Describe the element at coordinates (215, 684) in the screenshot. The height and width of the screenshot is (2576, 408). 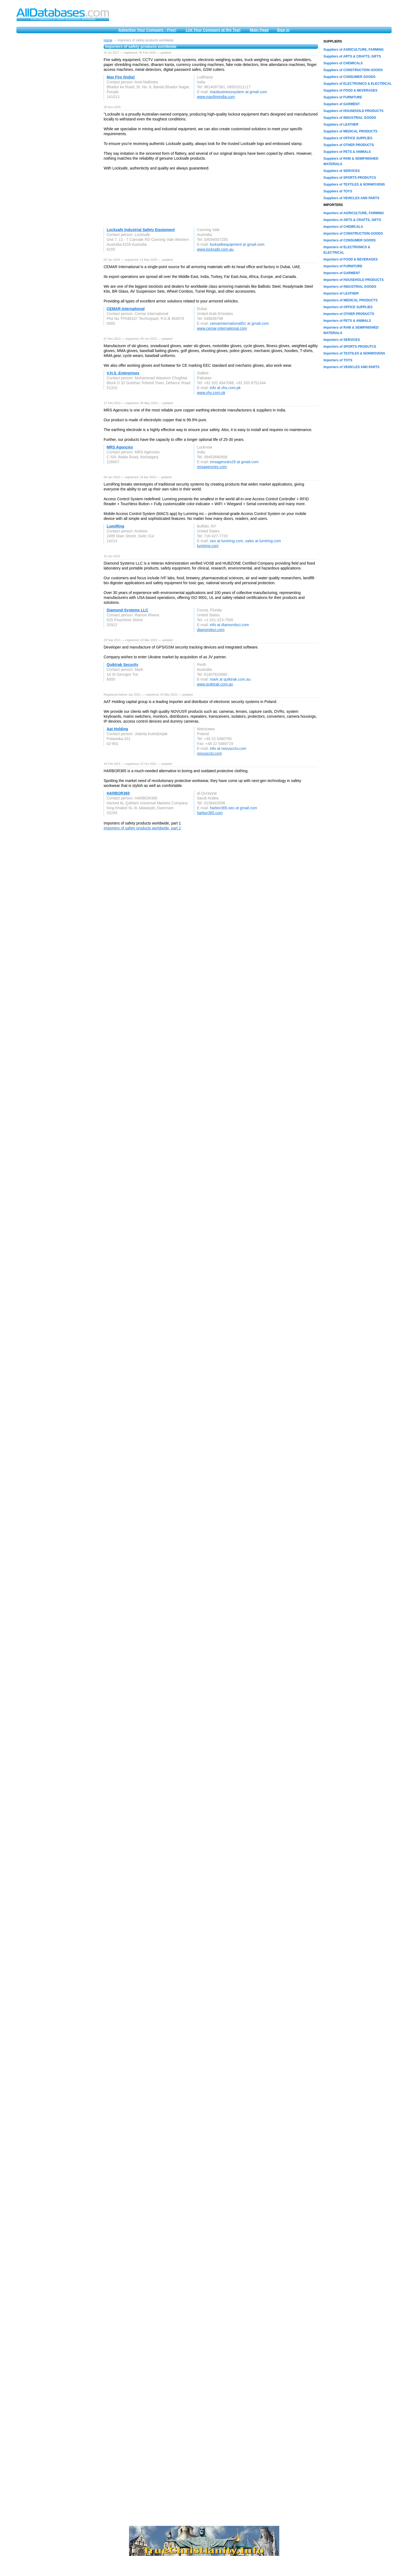
I see `www.quiktrak.com.au` at that location.